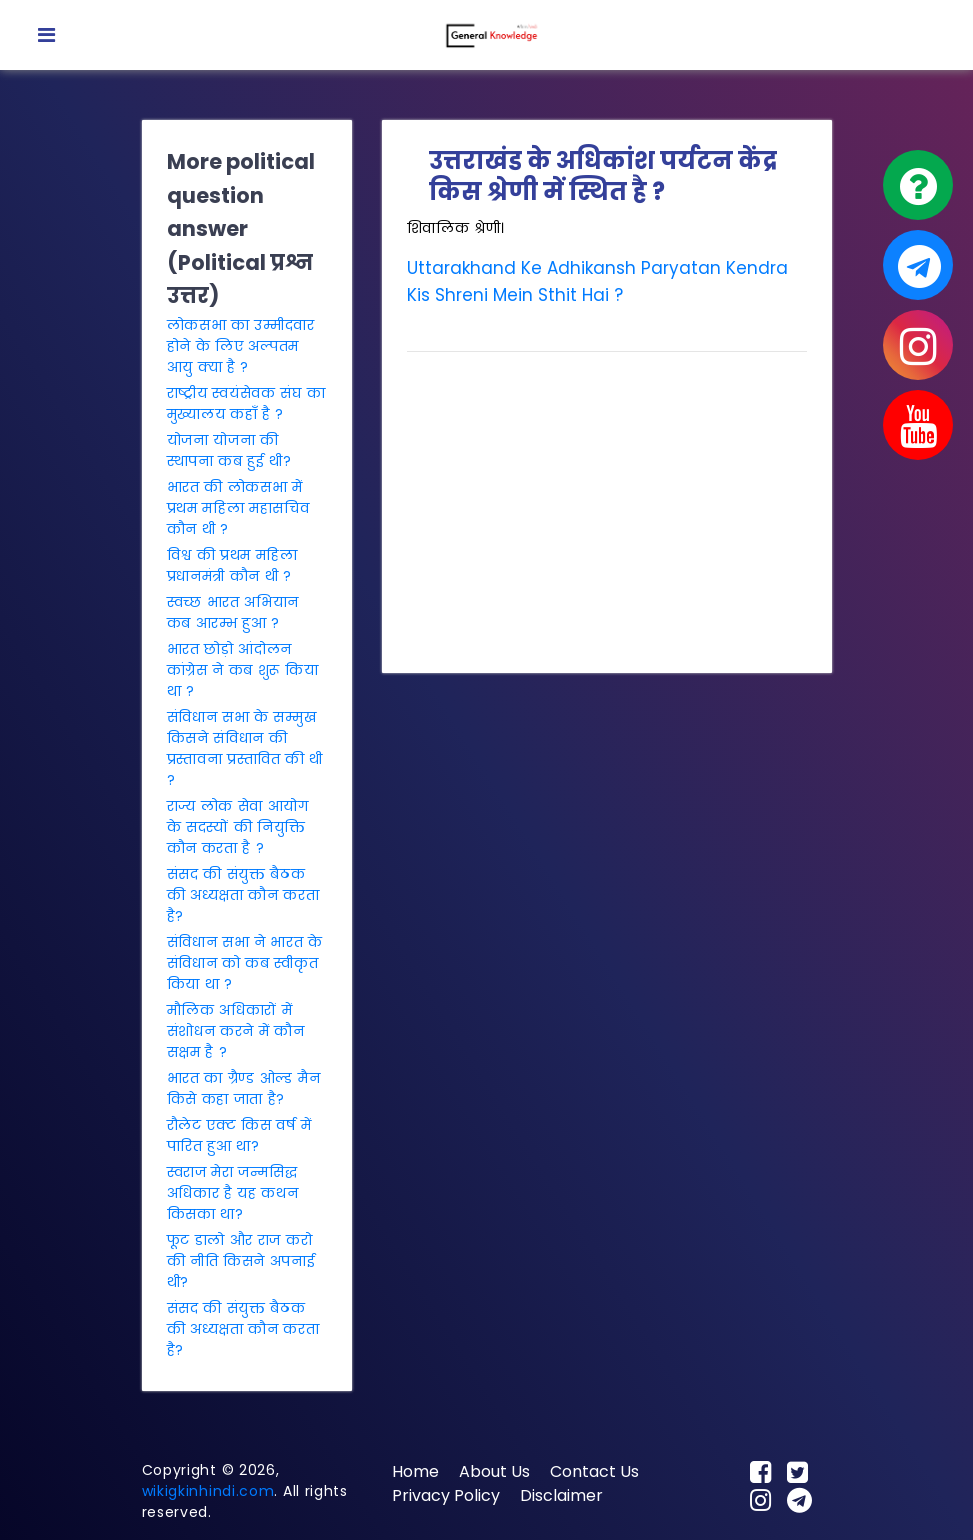 This screenshot has width=973, height=1540. I want to click on भारत छोड़ो आंदोलन कांग्रेस ने कब शुरू किया था ?, so click(243, 670).